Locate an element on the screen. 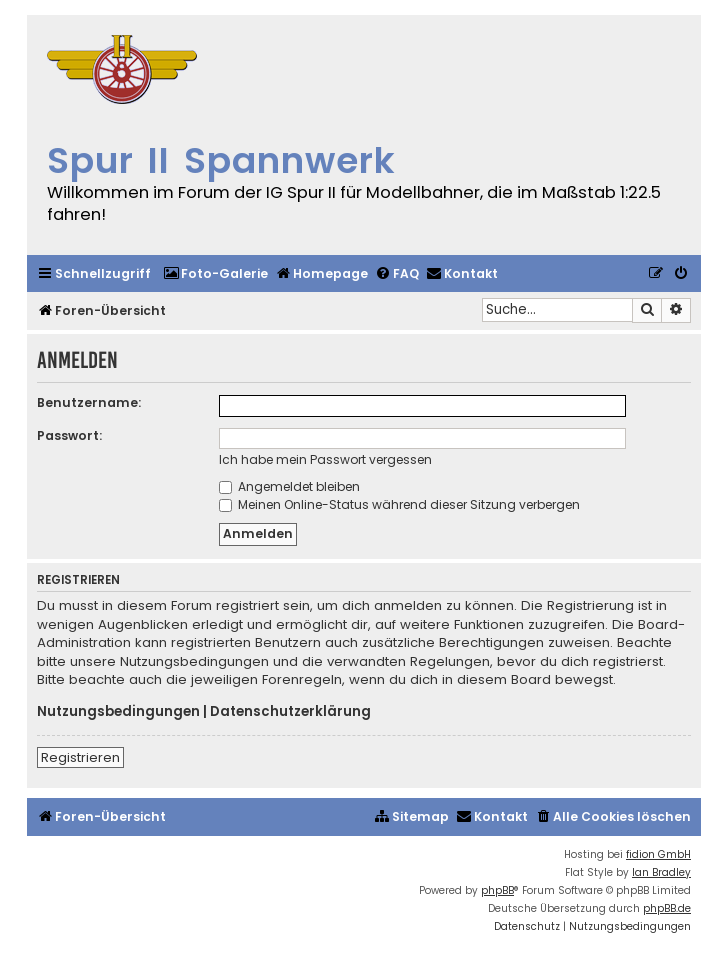 The height and width of the screenshot is (973, 728). Meinen Online-Status während dieser Sitzung verbergen is located at coordinates (399, 504).